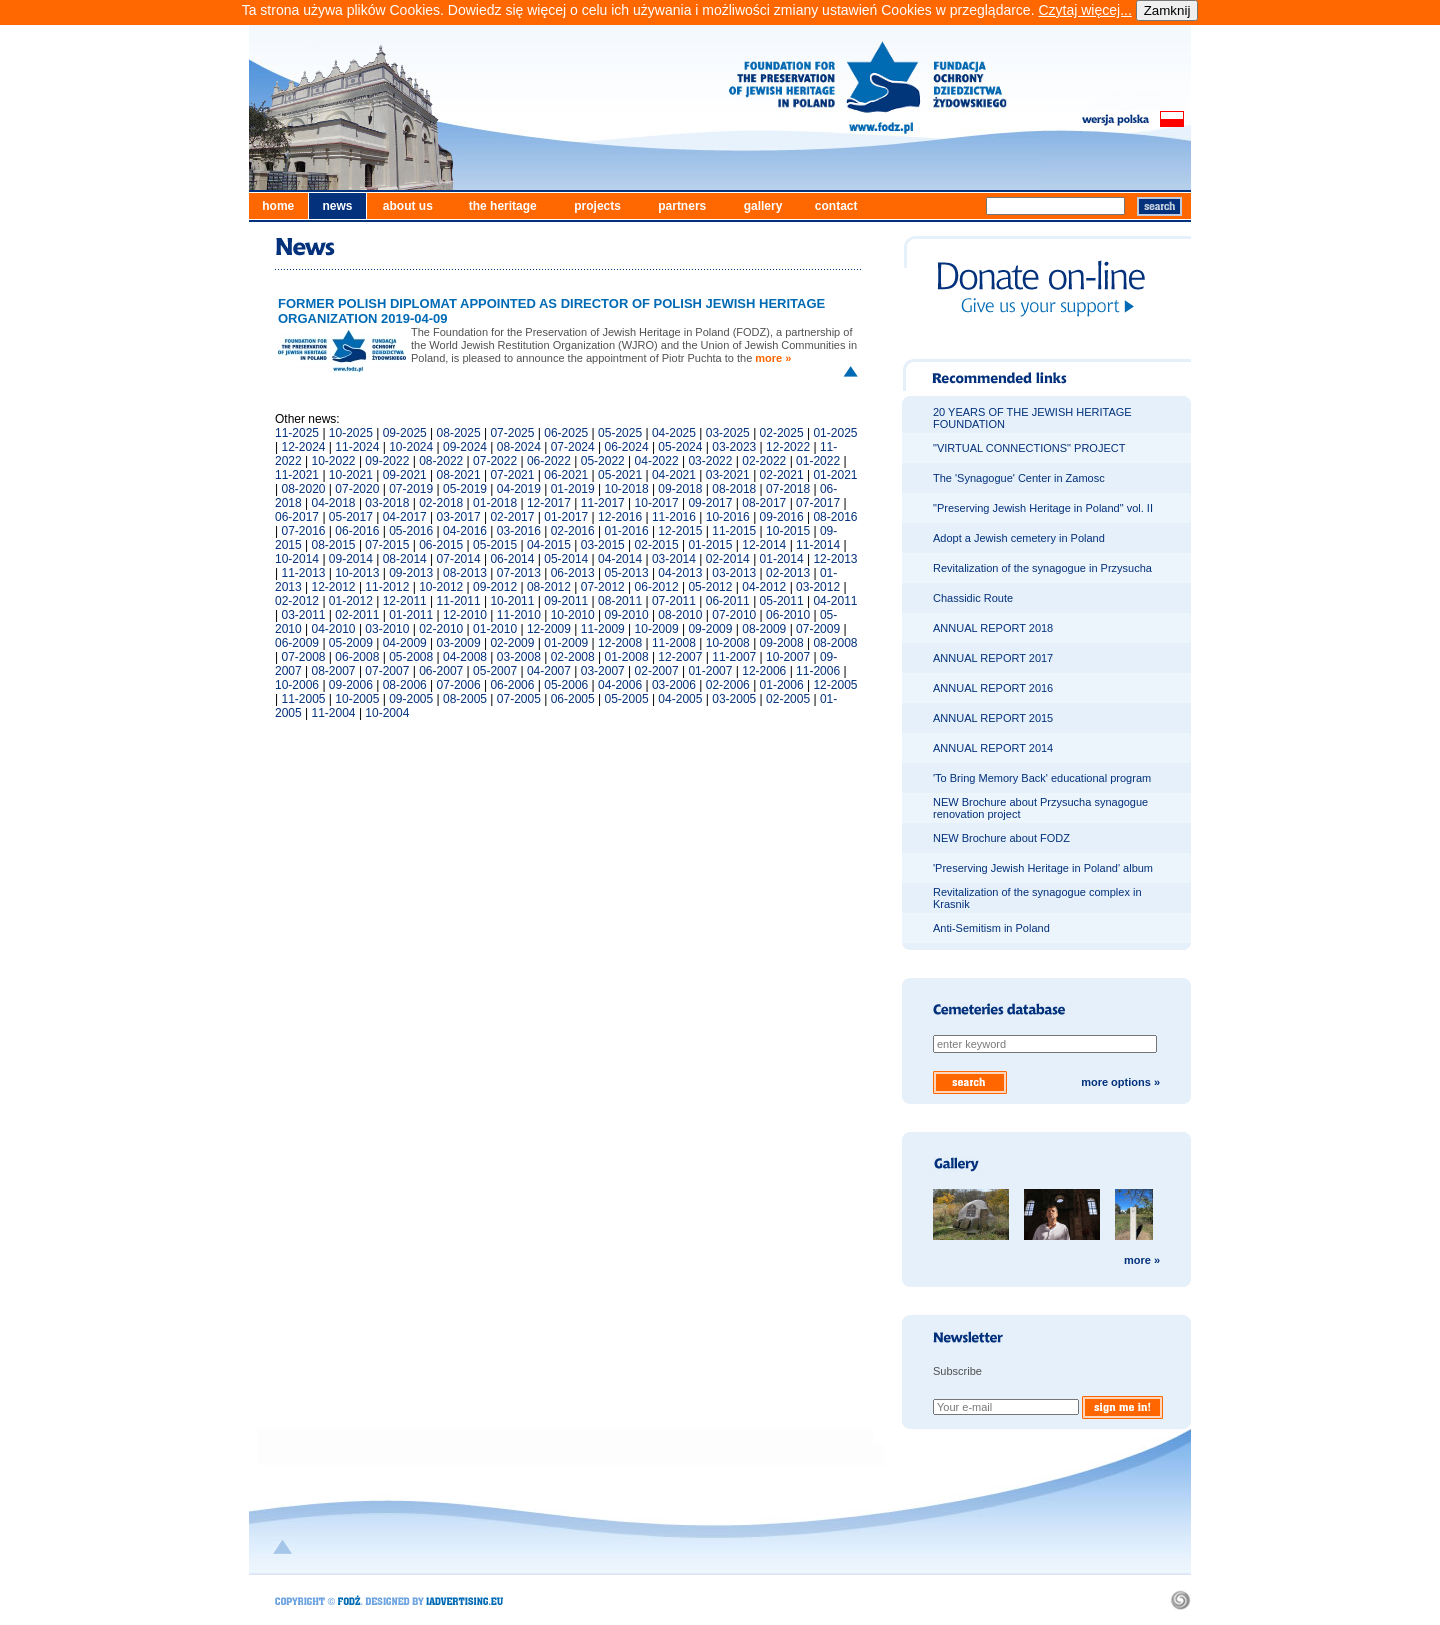 The width and height of the screenshot is (1440, 1625). I want to click on 09-2014, so click(351, 559).